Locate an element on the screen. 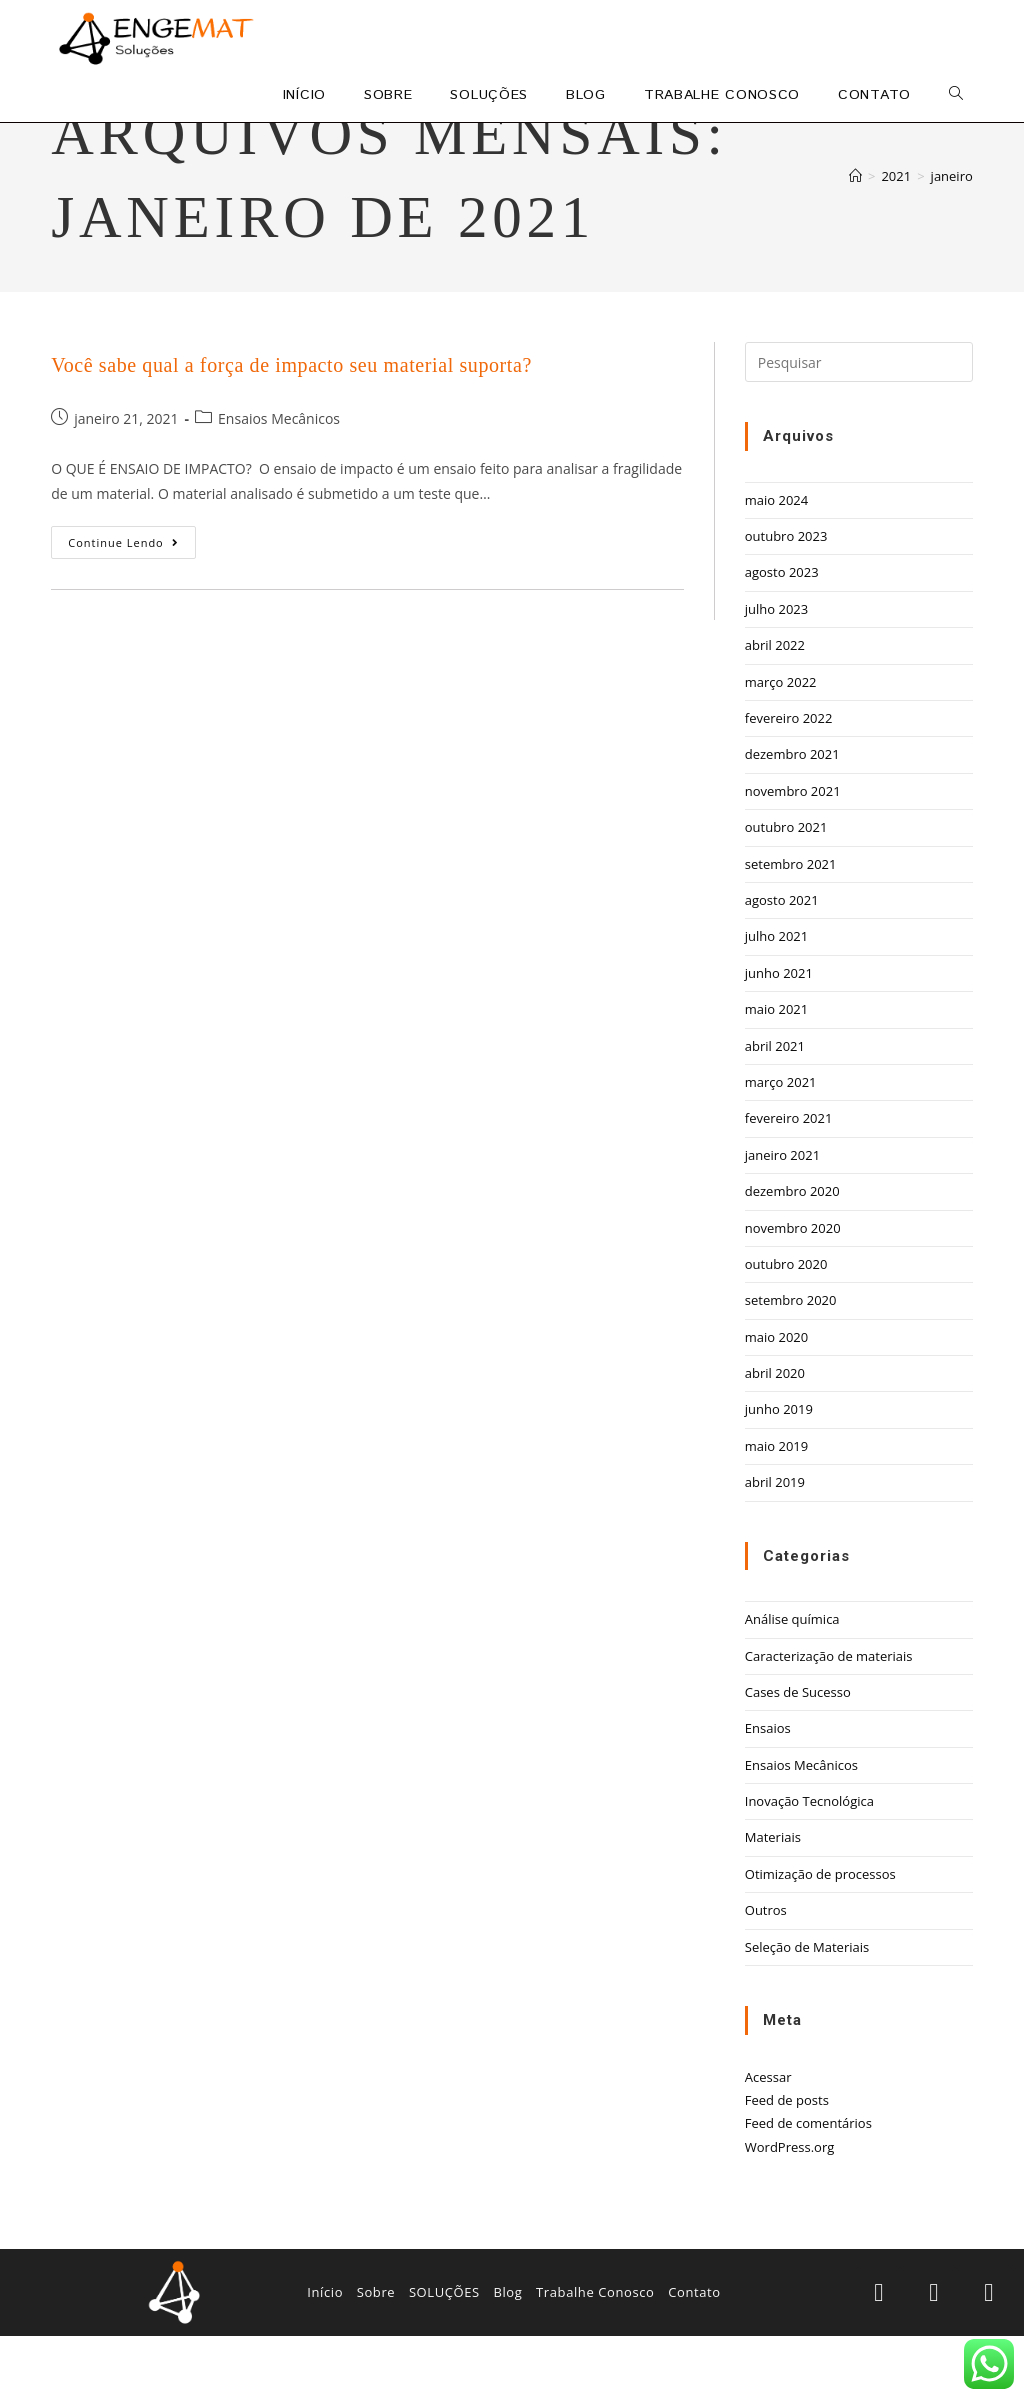 The height and width of the screenshot is (2399, 1024). dezembro 2020 is located at coordinates (792, 1255).